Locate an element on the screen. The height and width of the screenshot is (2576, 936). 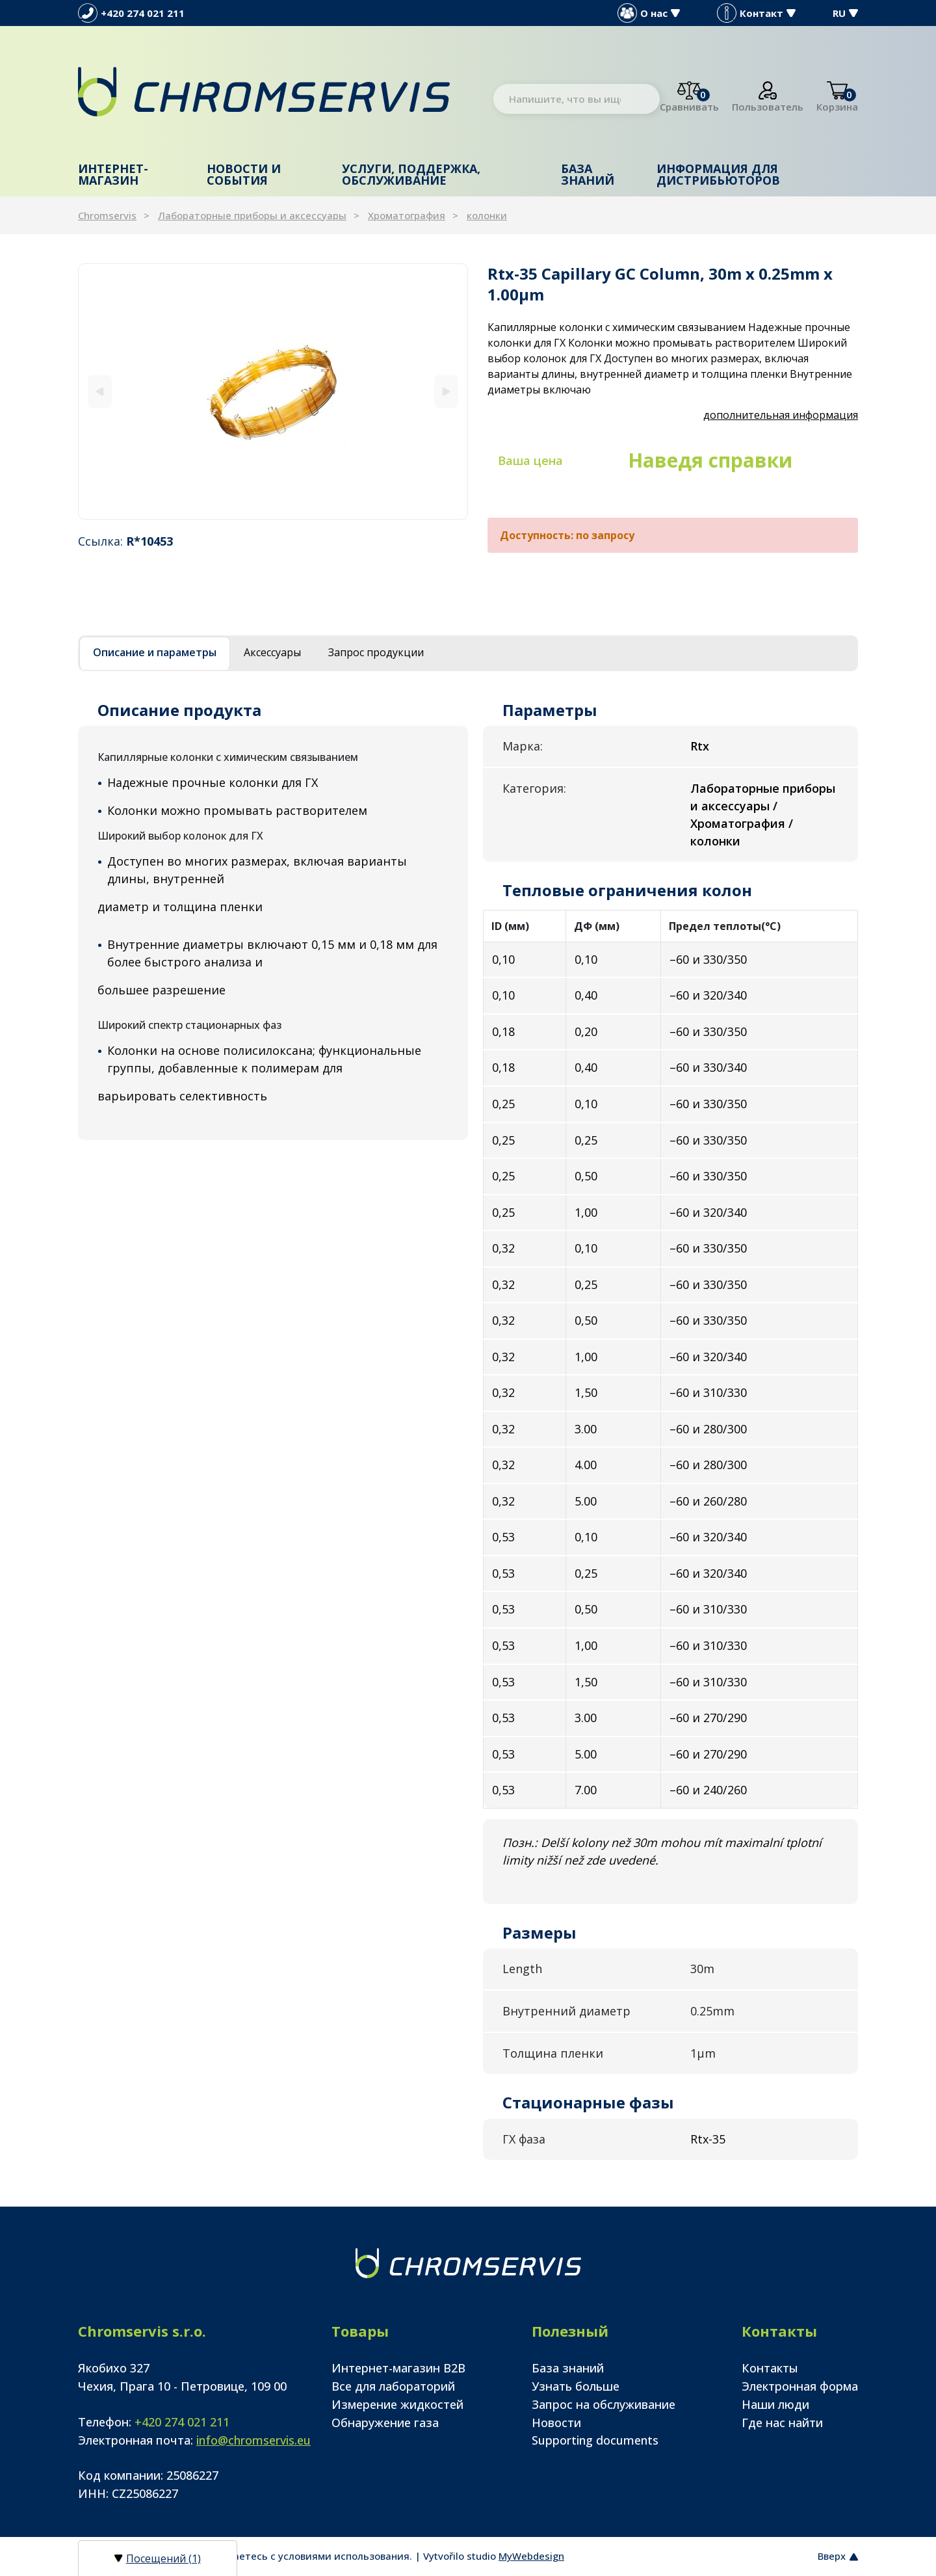
Запрос продукции is located at coordinates (376, 652).